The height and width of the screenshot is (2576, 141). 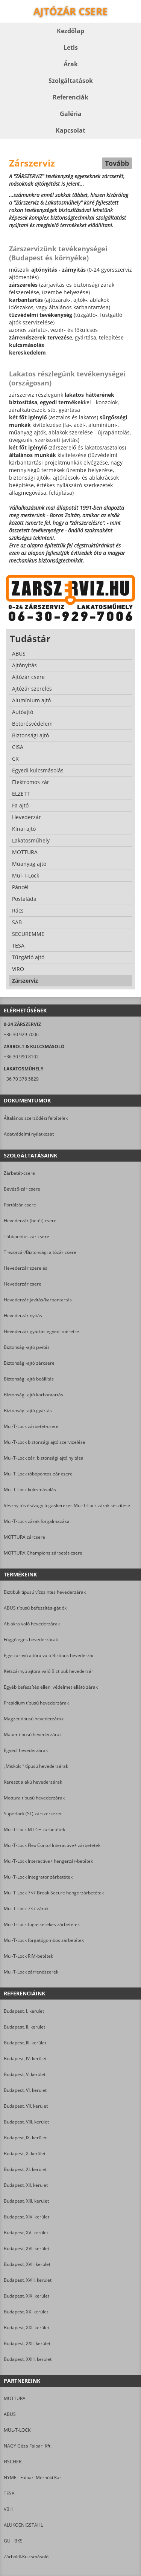 What do you see at coordinates (70, 130) in the screenshot?
I see `Kapcsolat` at bounding box center [70, 130].